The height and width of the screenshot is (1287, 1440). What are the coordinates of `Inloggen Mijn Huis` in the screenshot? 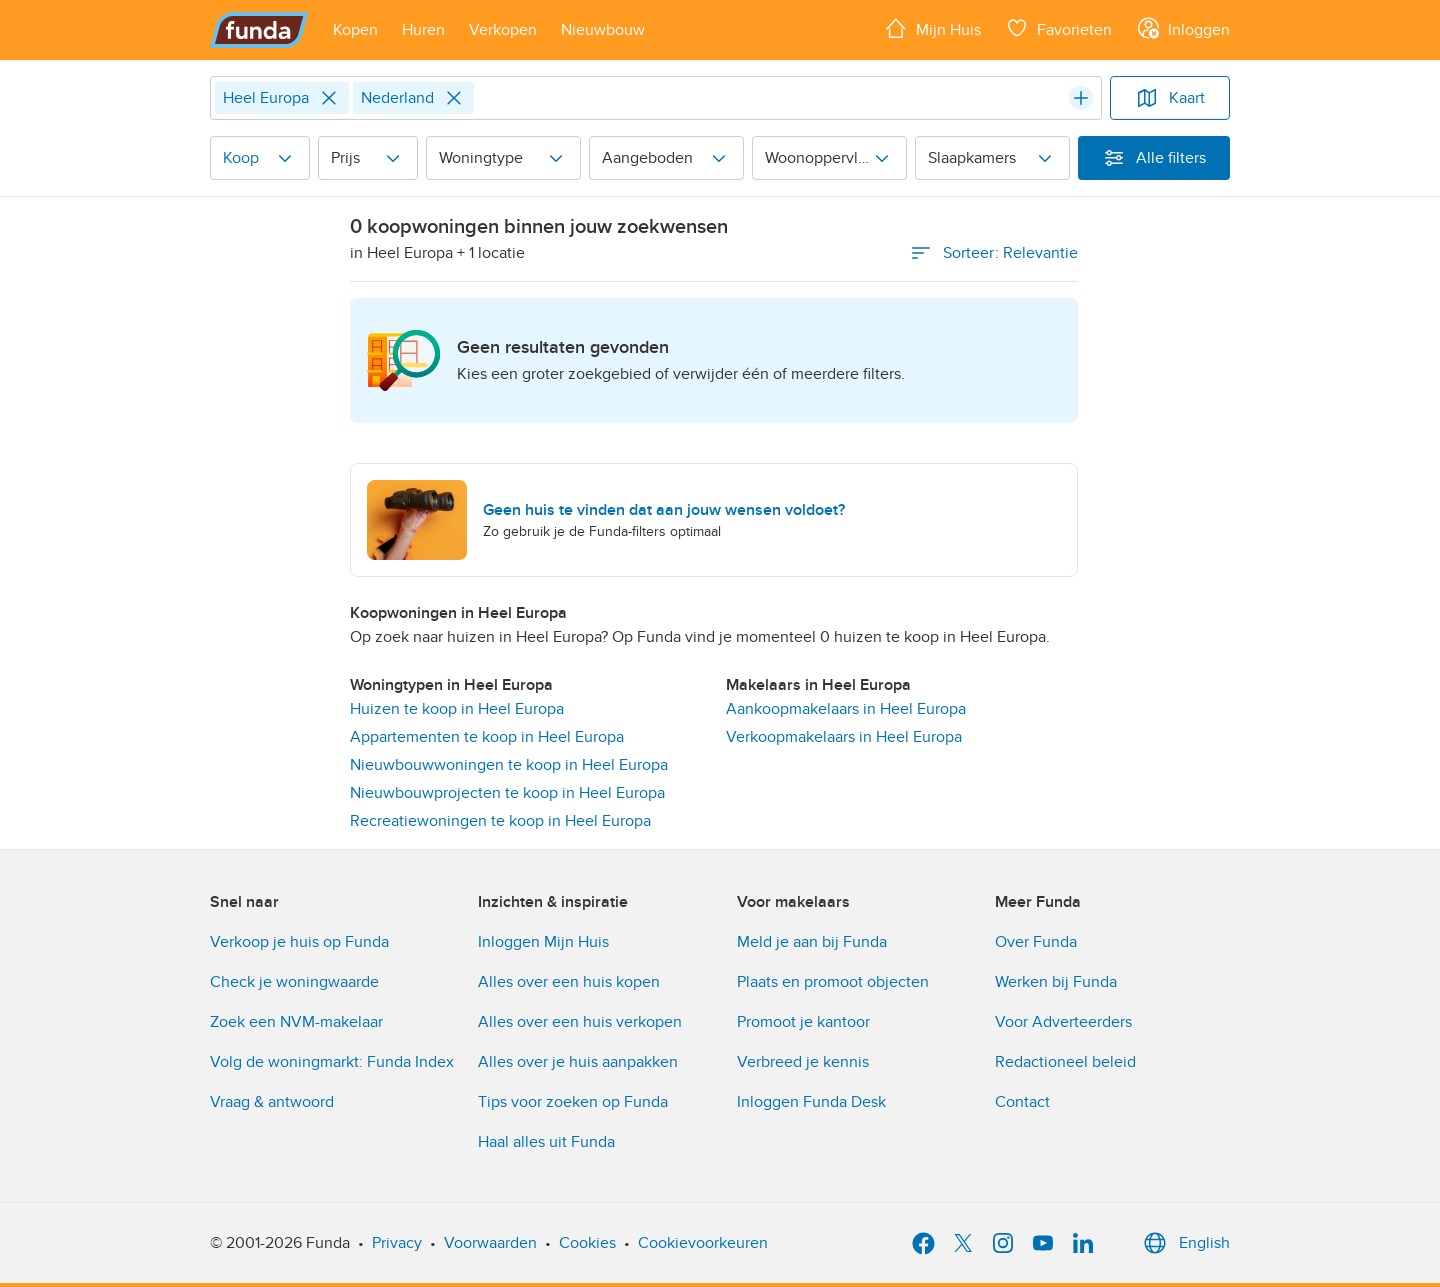 It's located at (543, 942).